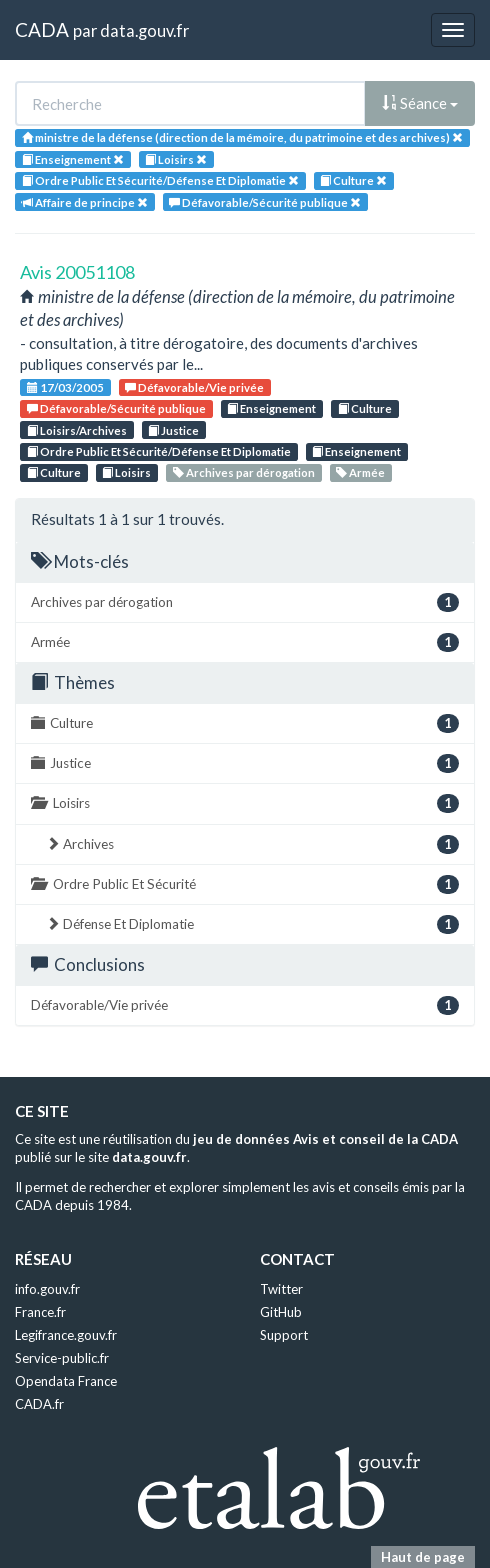 This screenshot has height=1568, width=490. Describe the element at coordinates (126, 472) in the screenshot. I see `Loisirs` at that location.